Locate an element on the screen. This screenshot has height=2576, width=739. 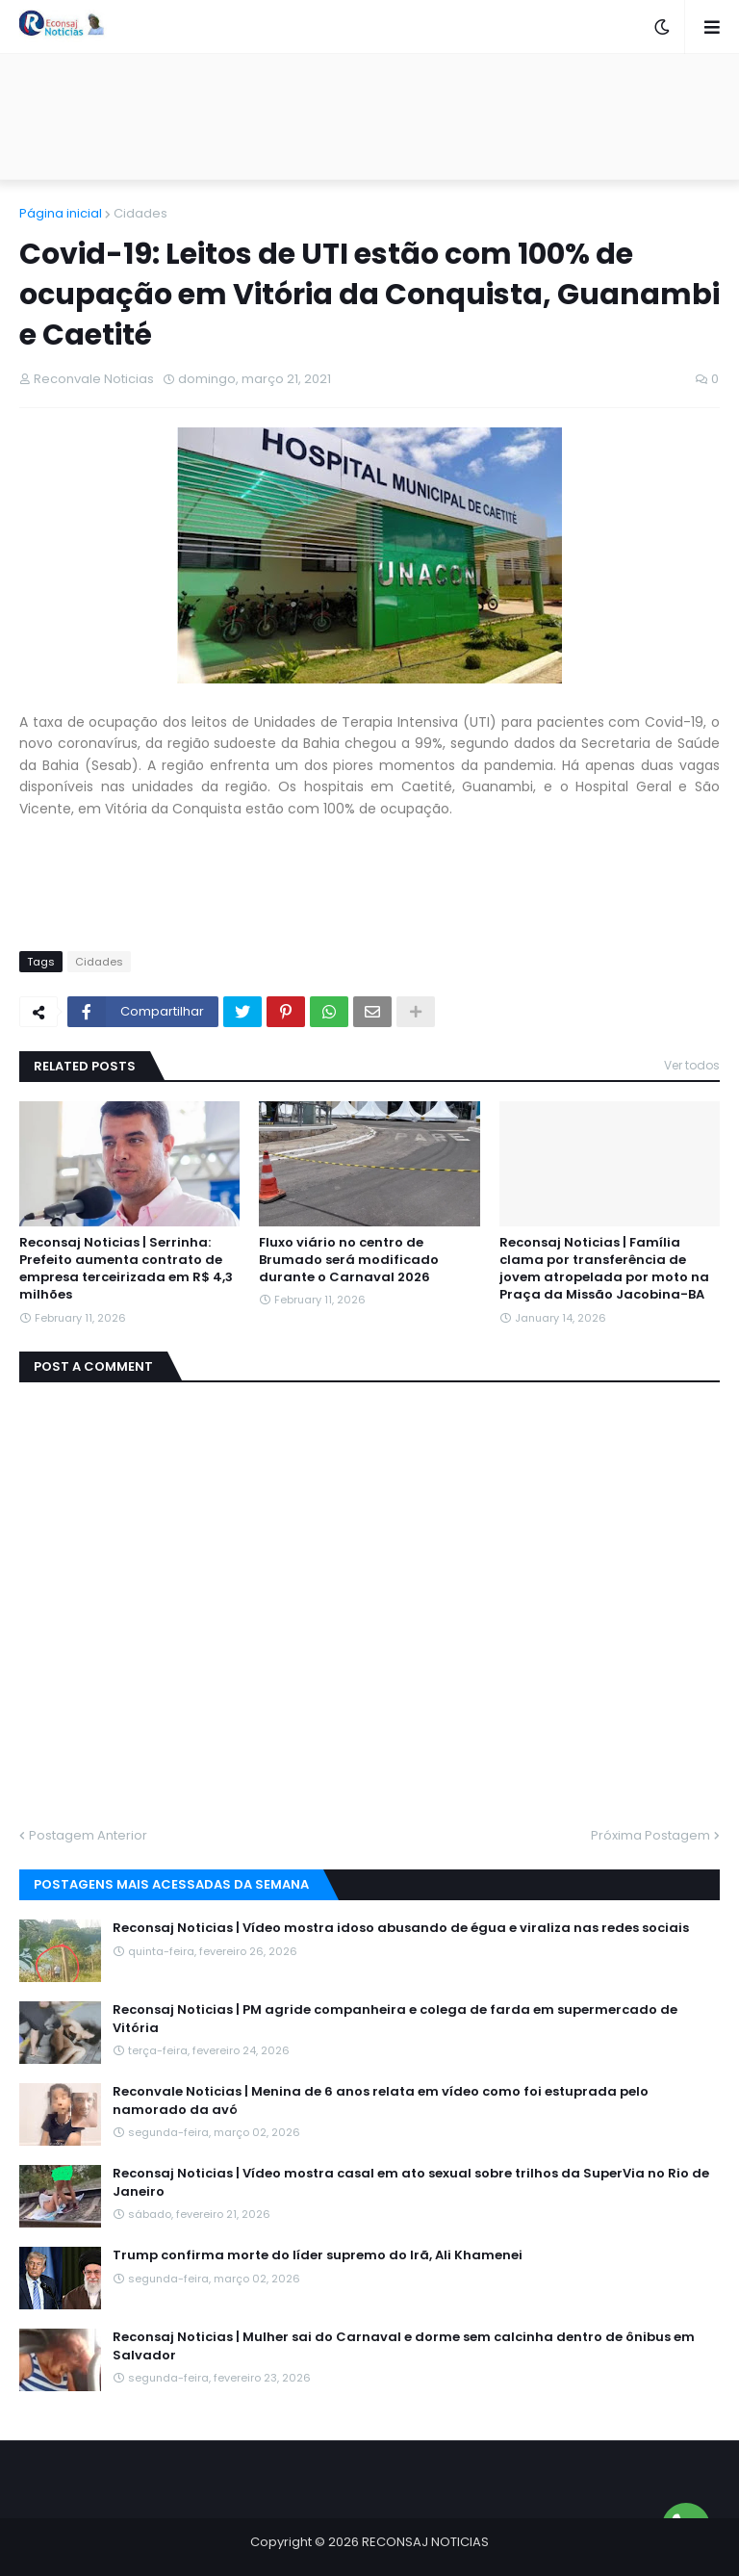
Reconsaj Noticias | Vídeo mostra idoso abusando de égua e viraliza nas redes sociais is located at coordinates (401, 1928).